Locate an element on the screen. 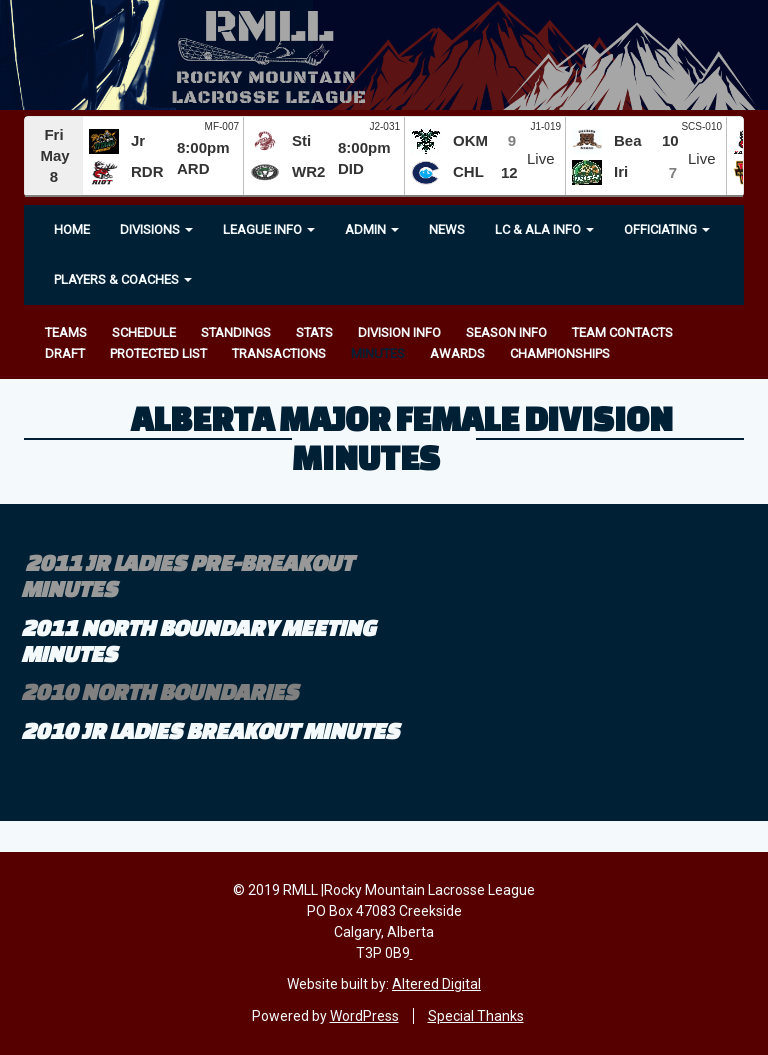 This screenshot has width=768, height=1055. Altered Digital is located at coordinates (436, 984).